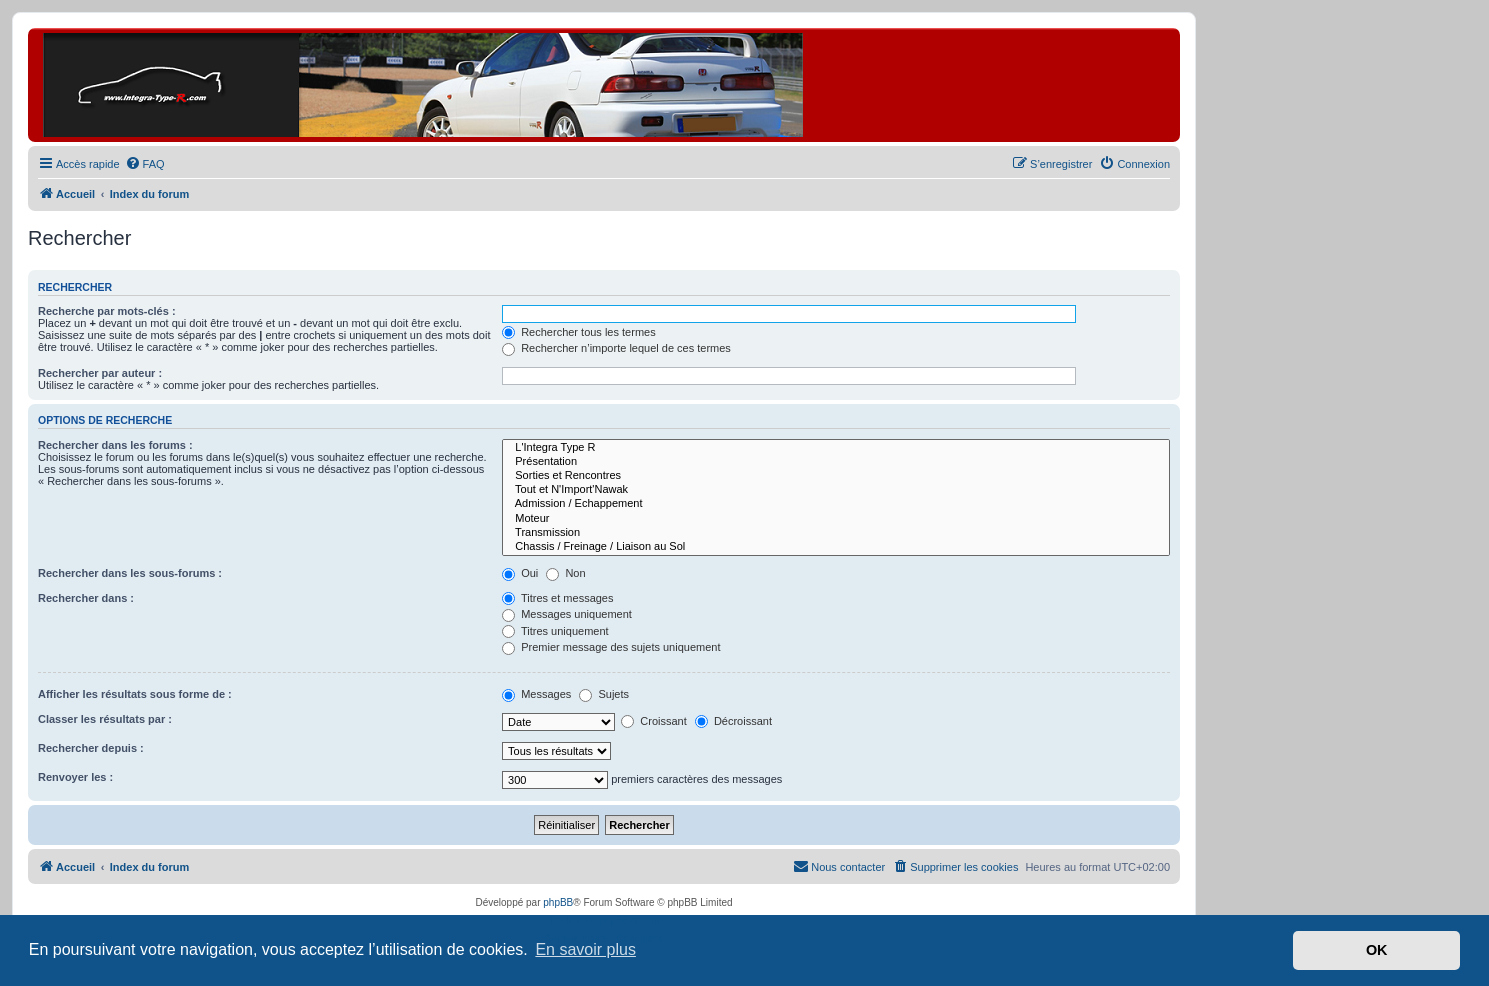 The width and height of the screenshot is (1489, 986). What do you see at coordinates (567, 614) in the screenshot?
I see `Messages uniquement` at bounding box center [567, 614].